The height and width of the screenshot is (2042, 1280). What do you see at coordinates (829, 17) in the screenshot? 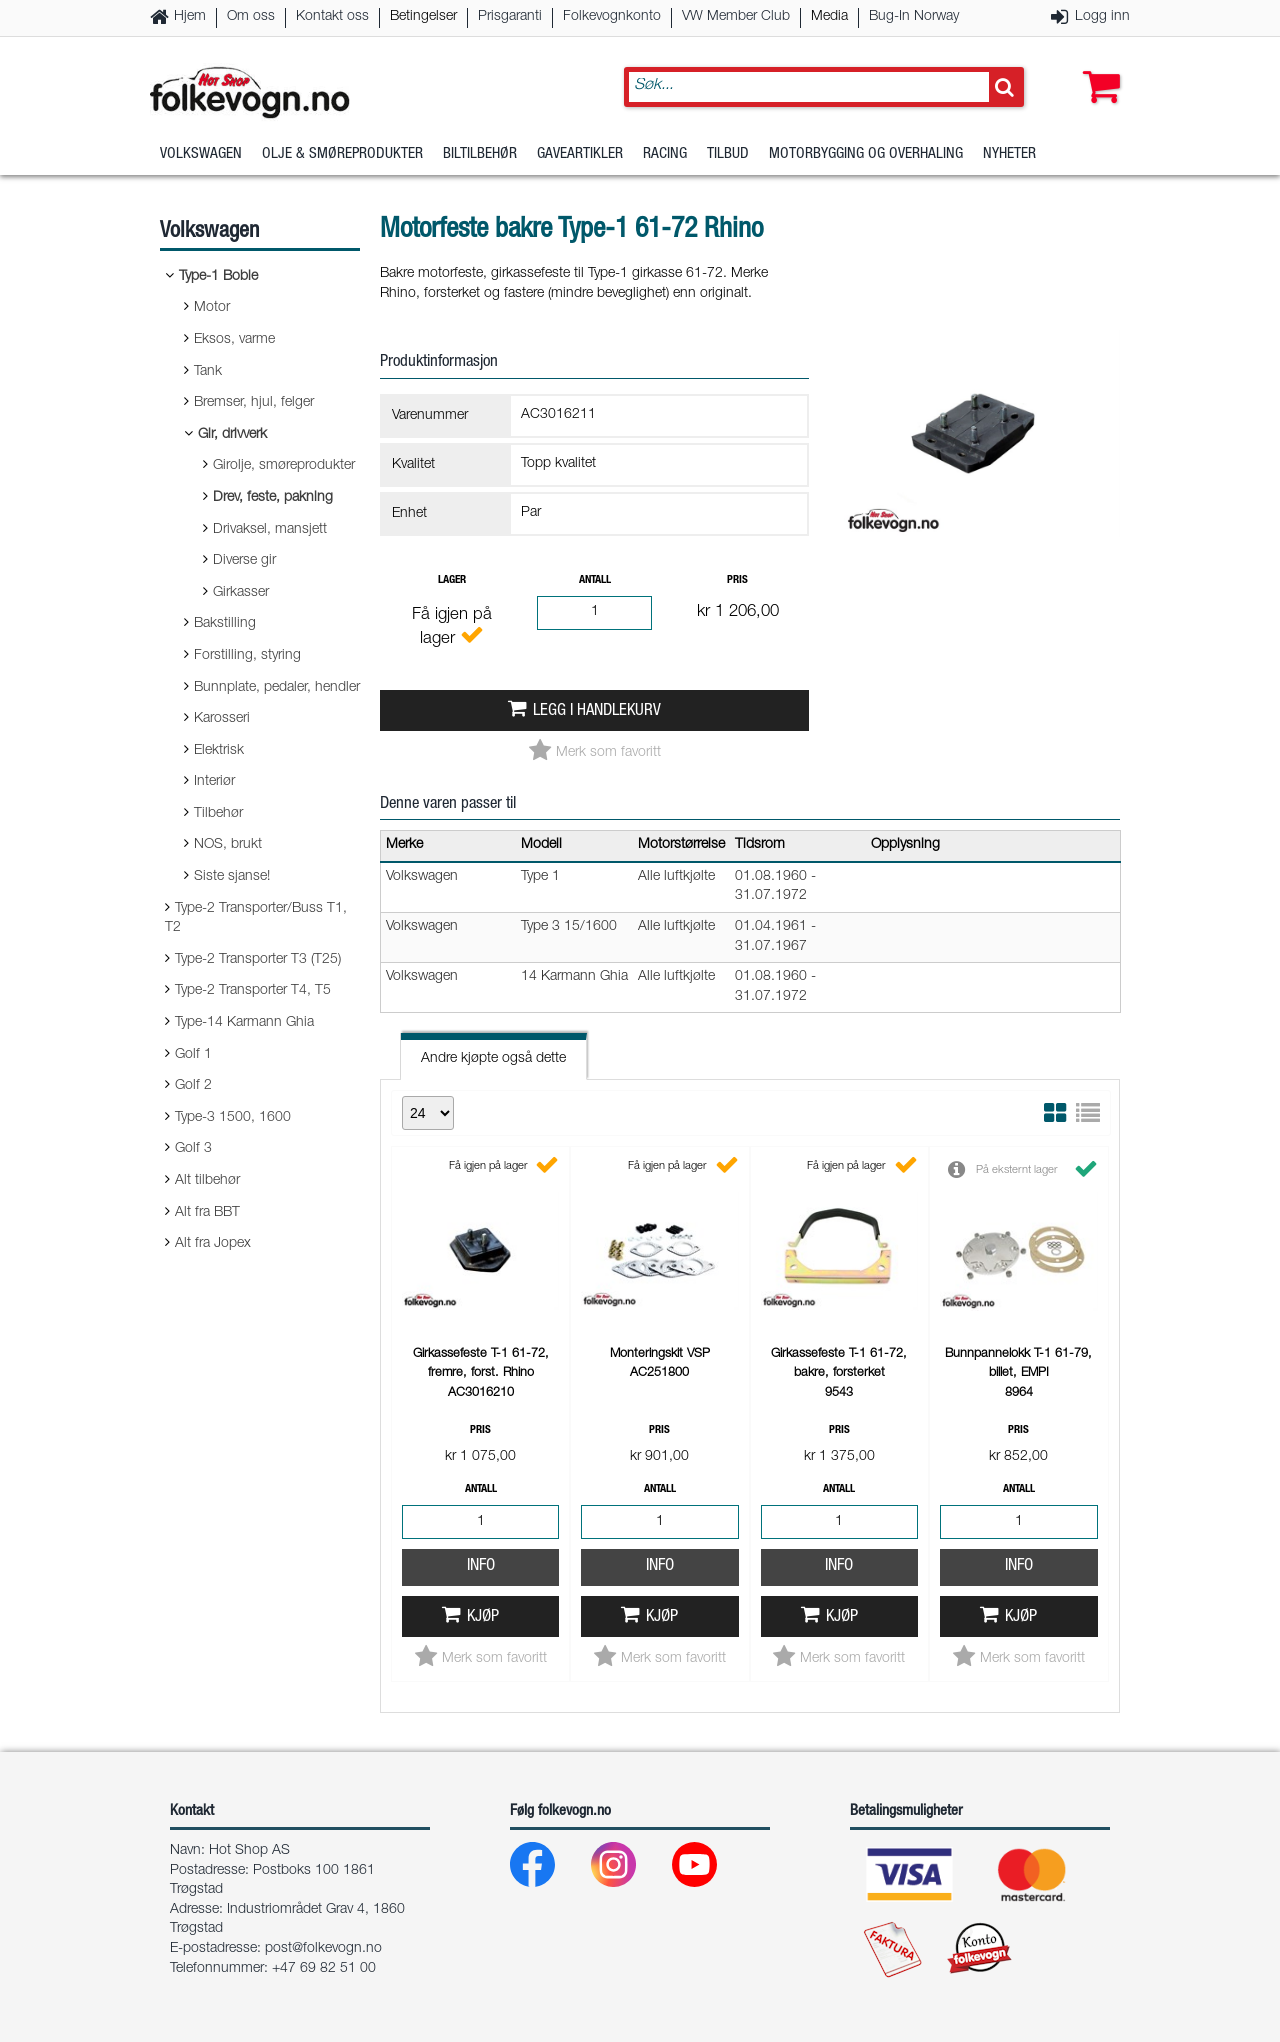
I see `Media` at bounding box center [829, 17].